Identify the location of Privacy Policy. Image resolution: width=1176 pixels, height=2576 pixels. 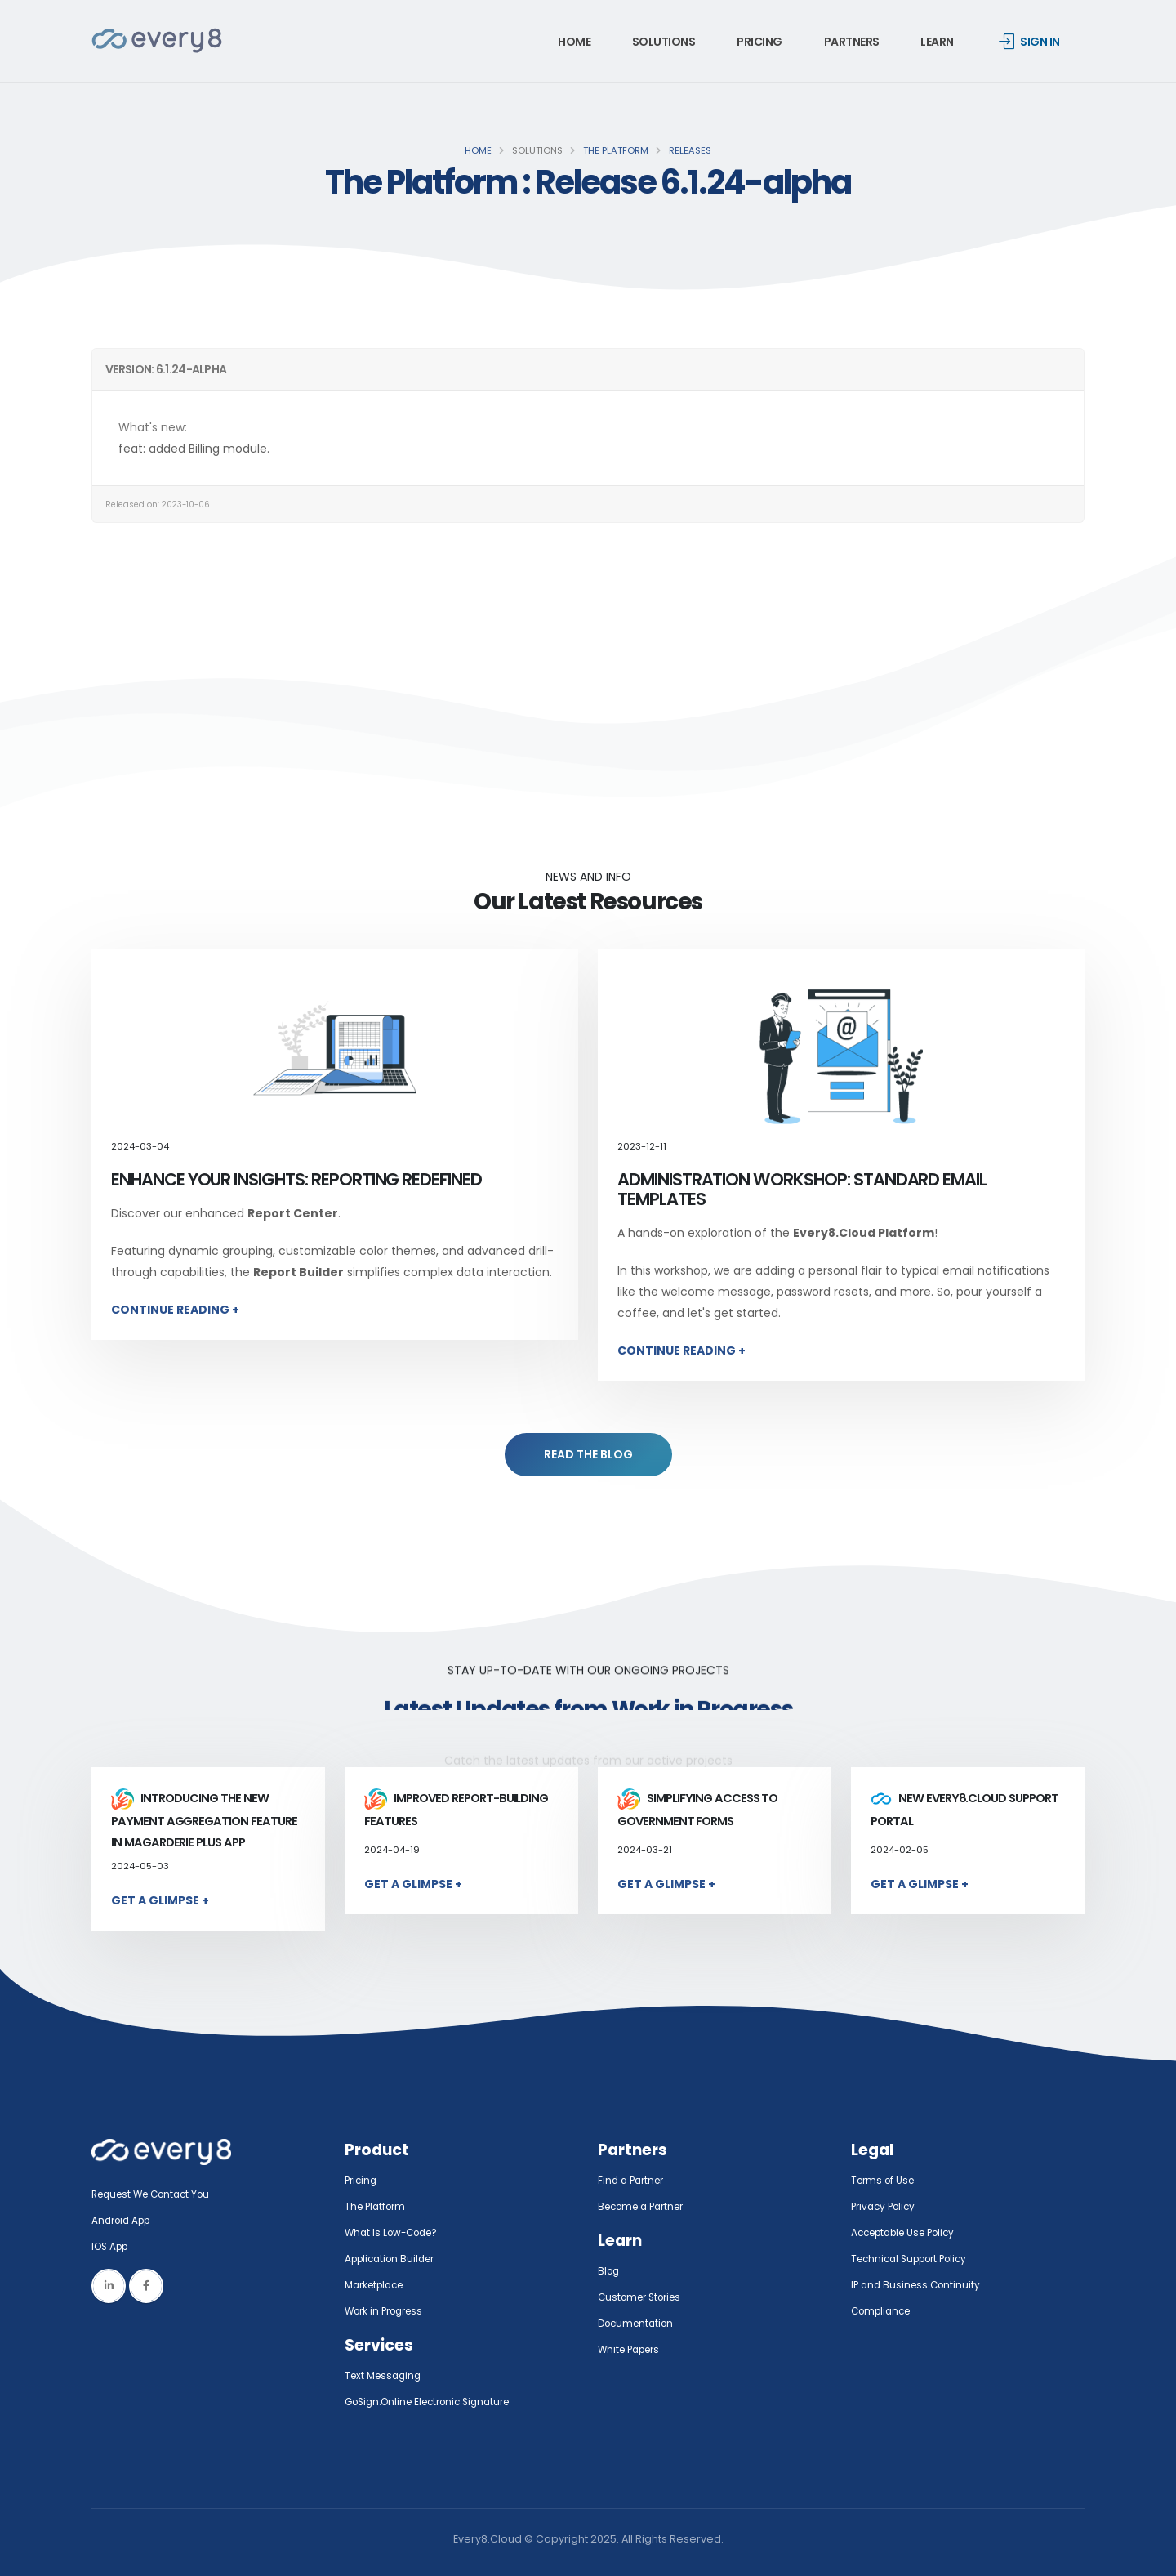
(886, 2206).